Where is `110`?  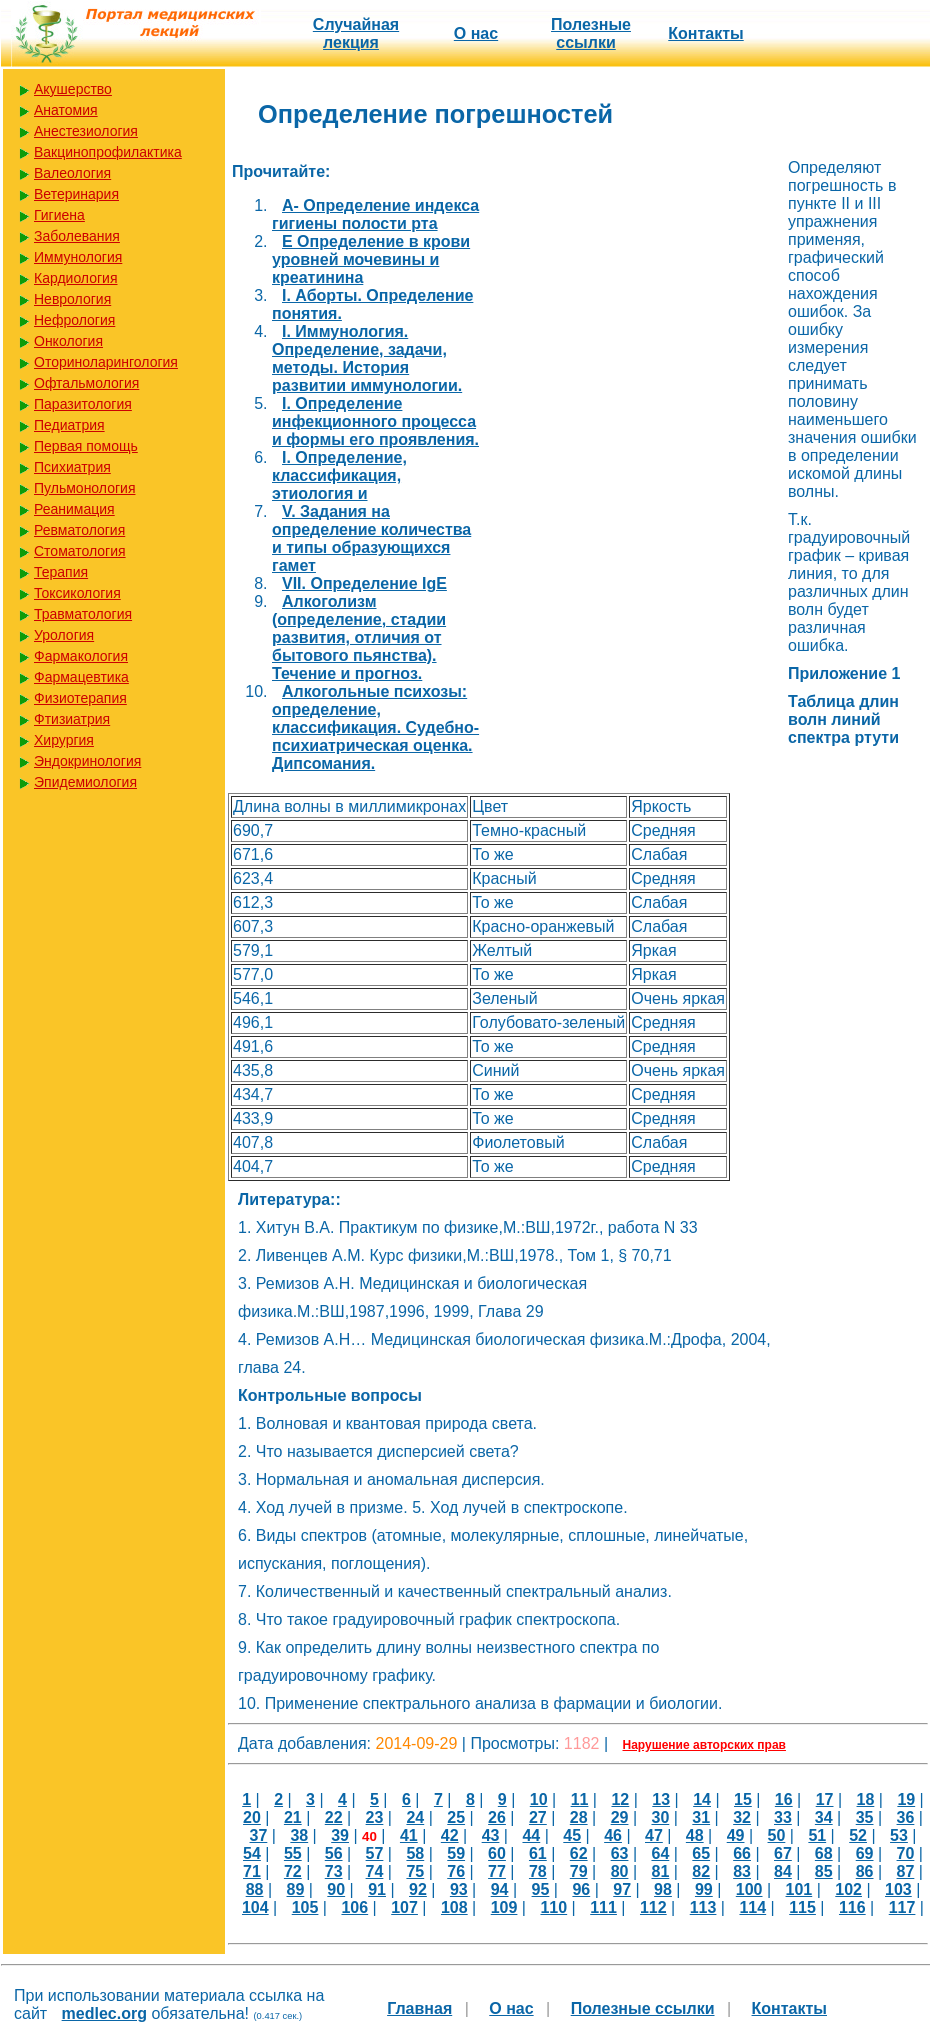 110 is located at coordinates (553, 1907).